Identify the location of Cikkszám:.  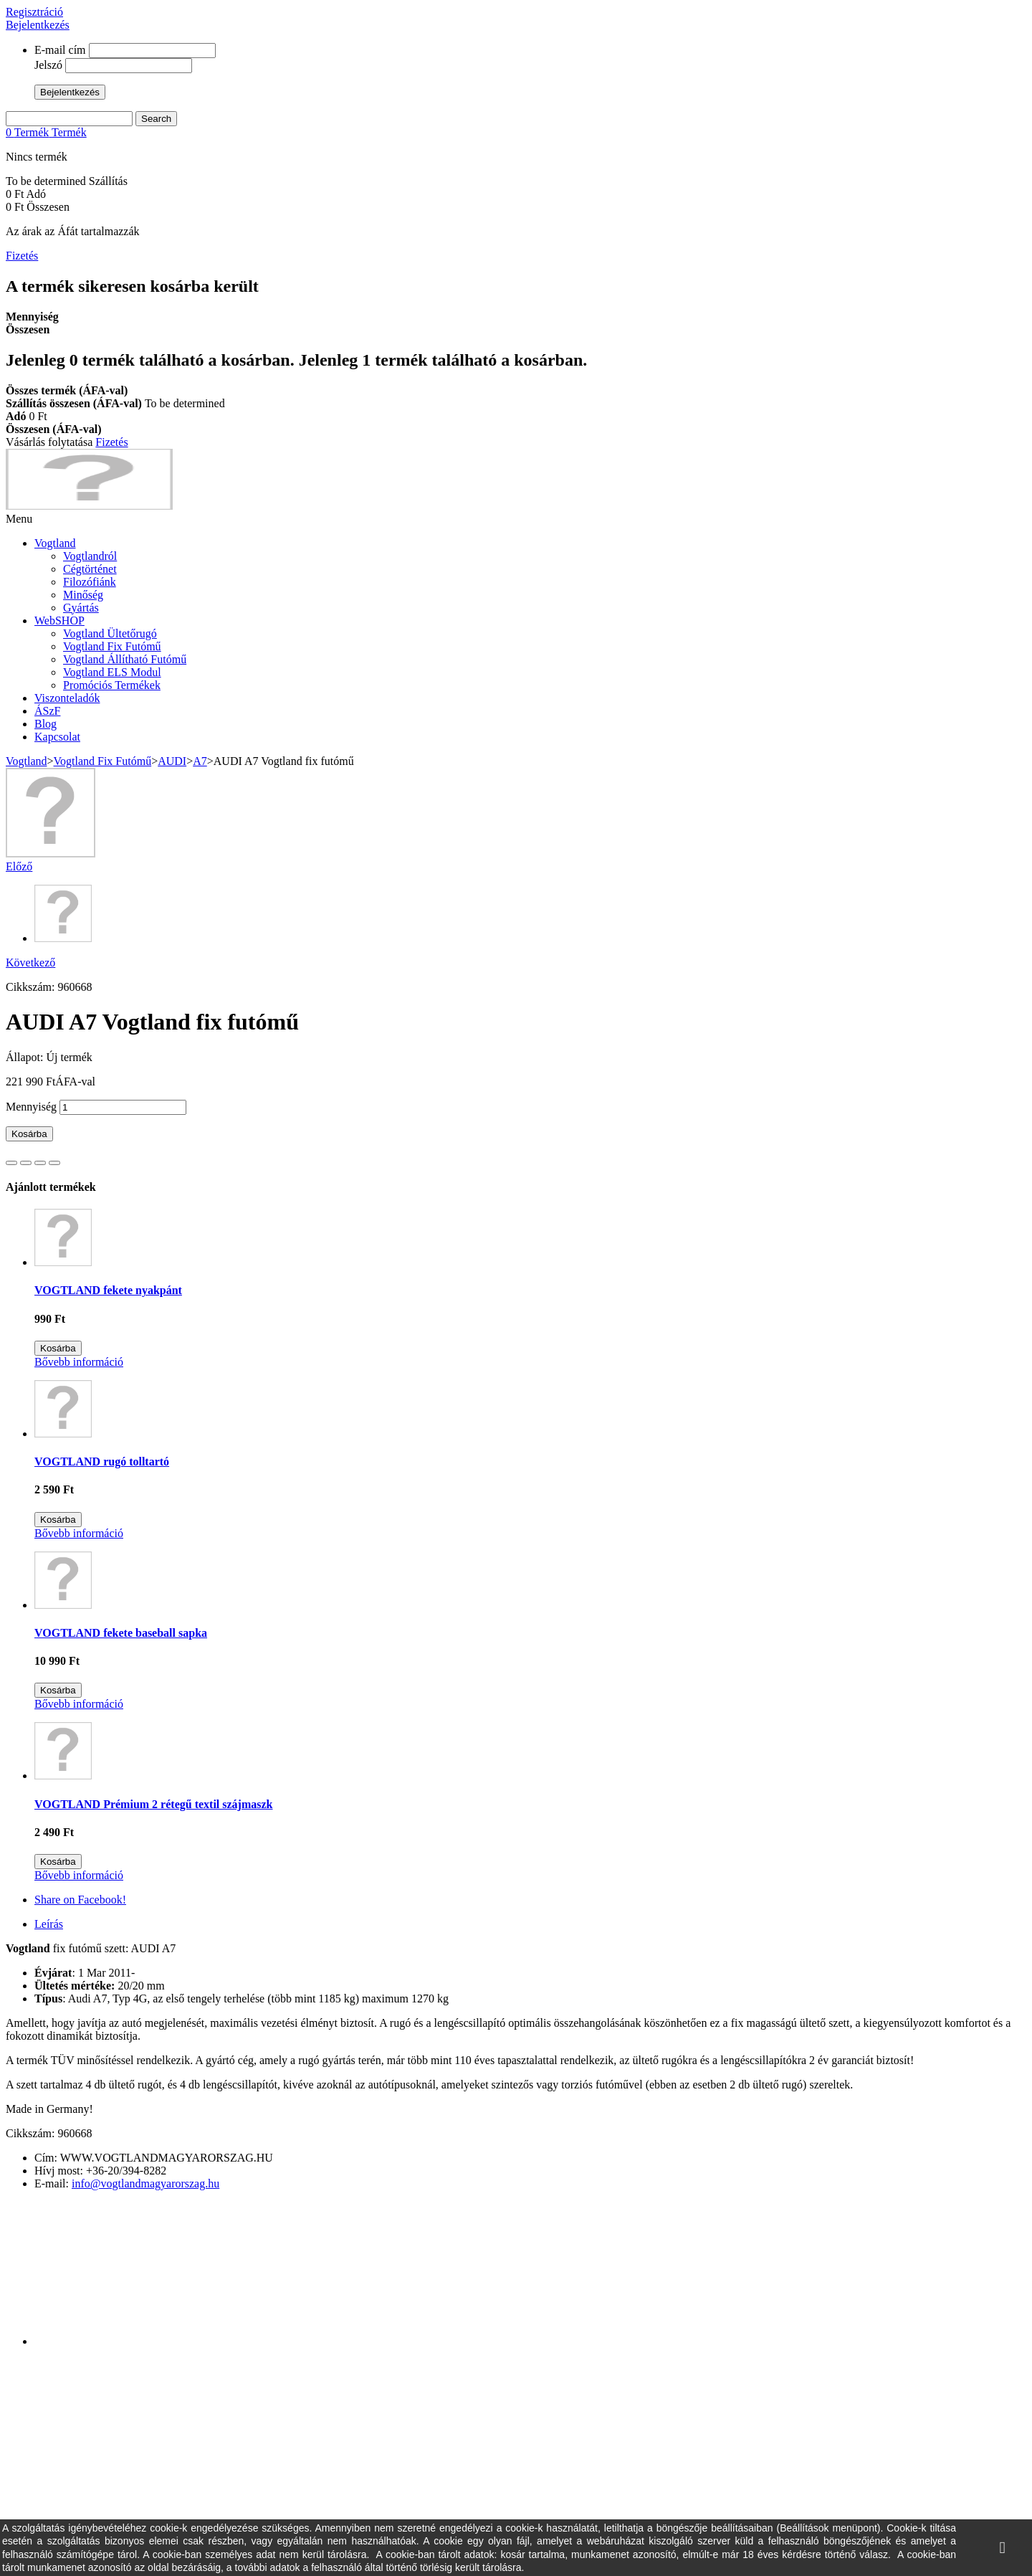
(31, 987).